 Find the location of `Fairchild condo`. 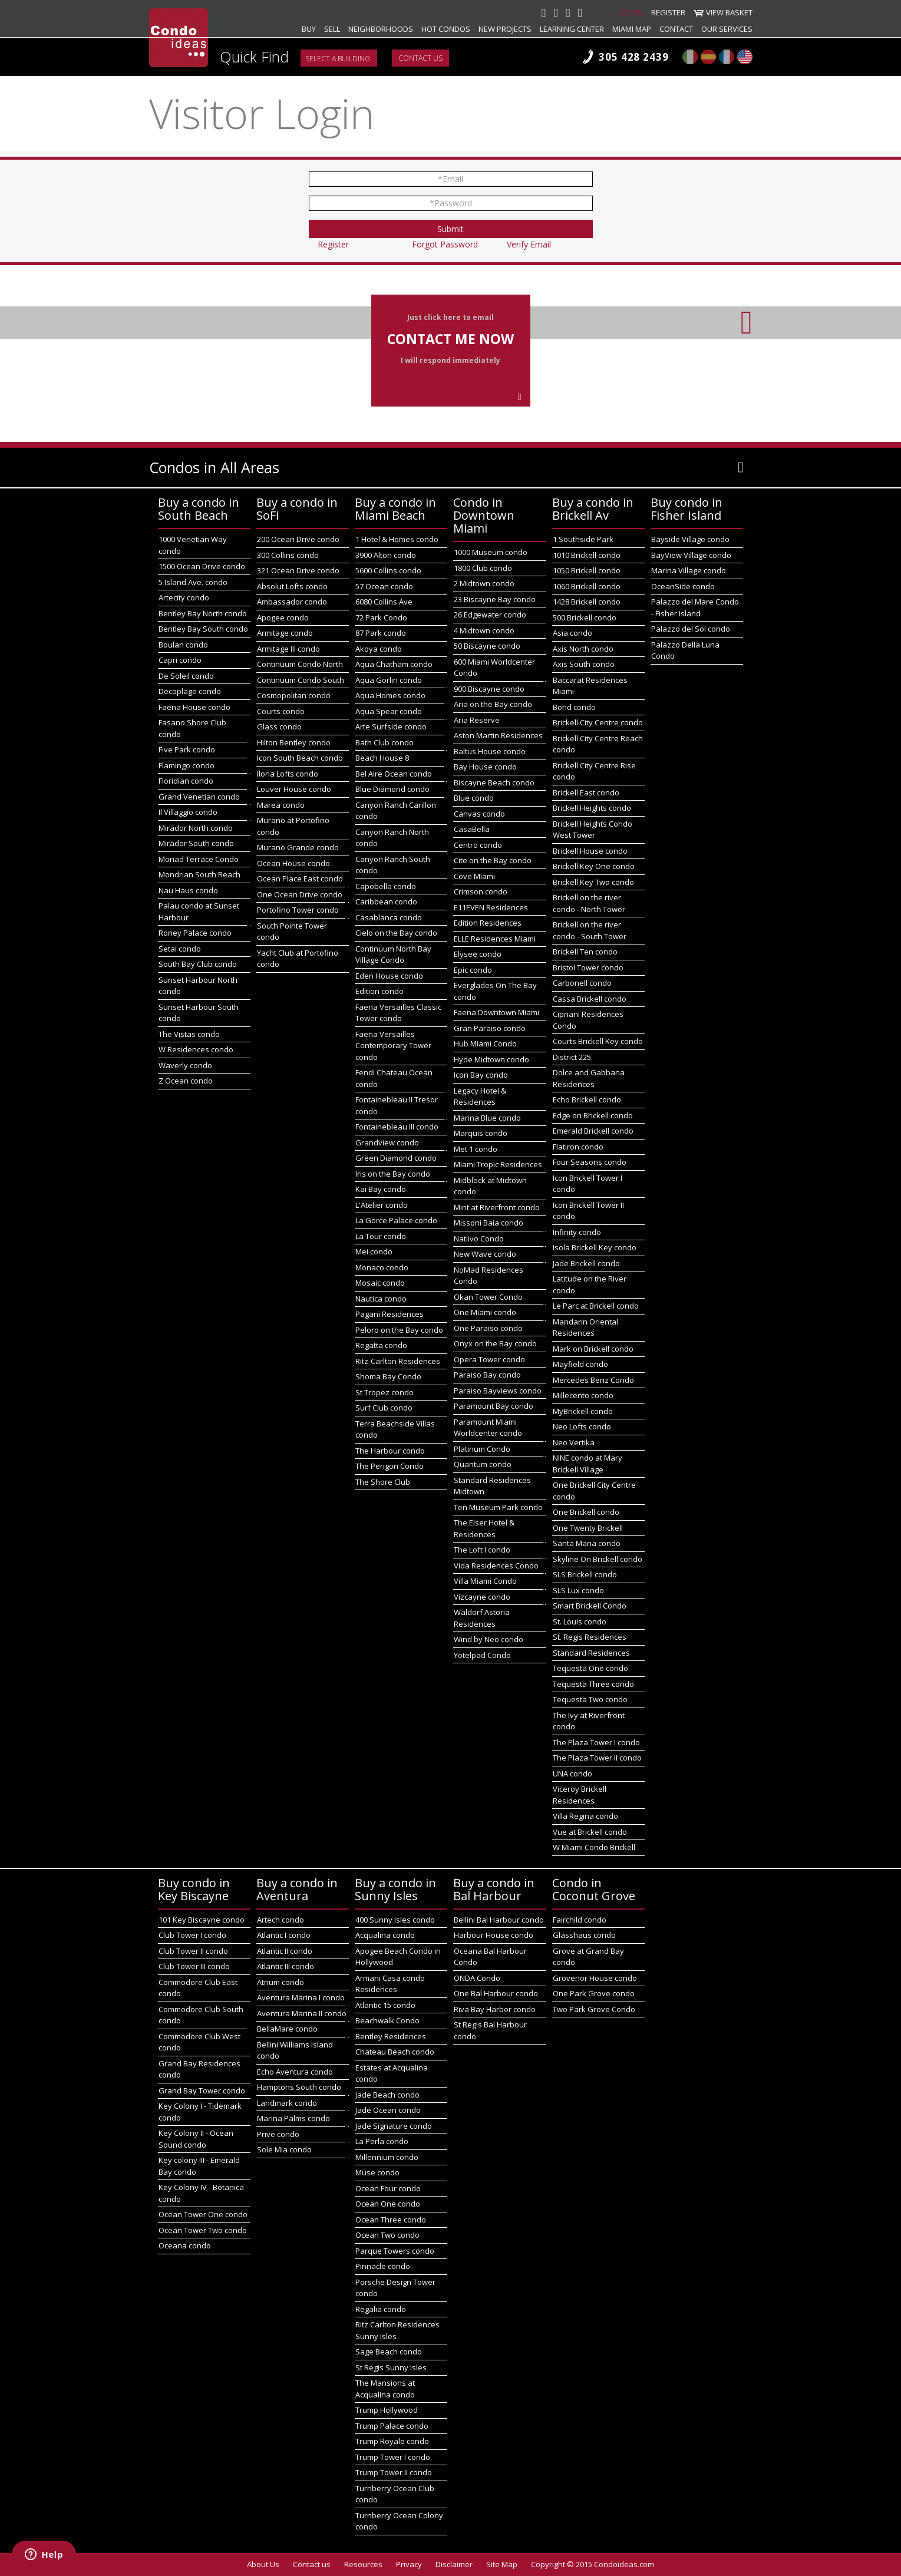

Fairchild condo is located at coordinates (579, 1919).